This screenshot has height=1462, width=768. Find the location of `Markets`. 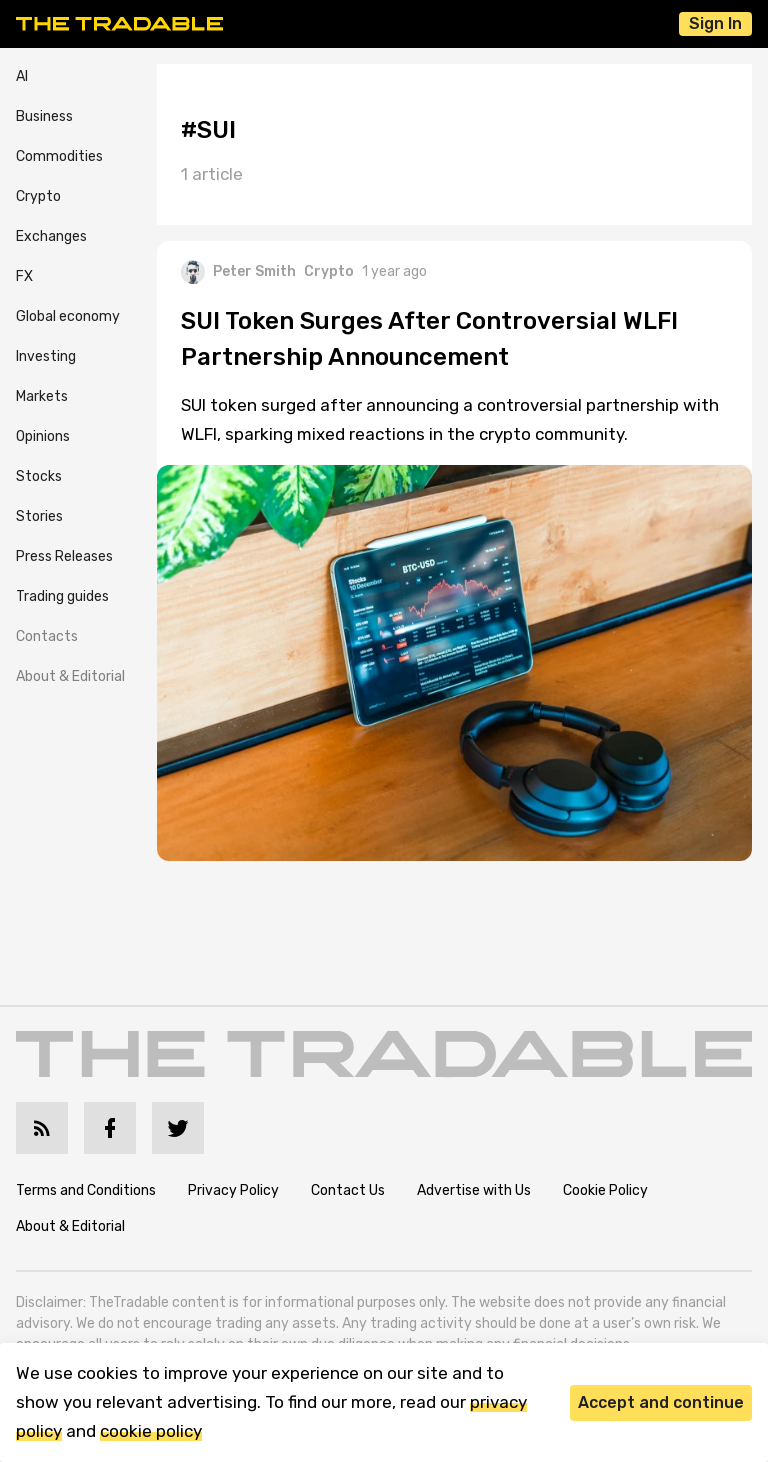

Markets is located at coordinates (42, 396).